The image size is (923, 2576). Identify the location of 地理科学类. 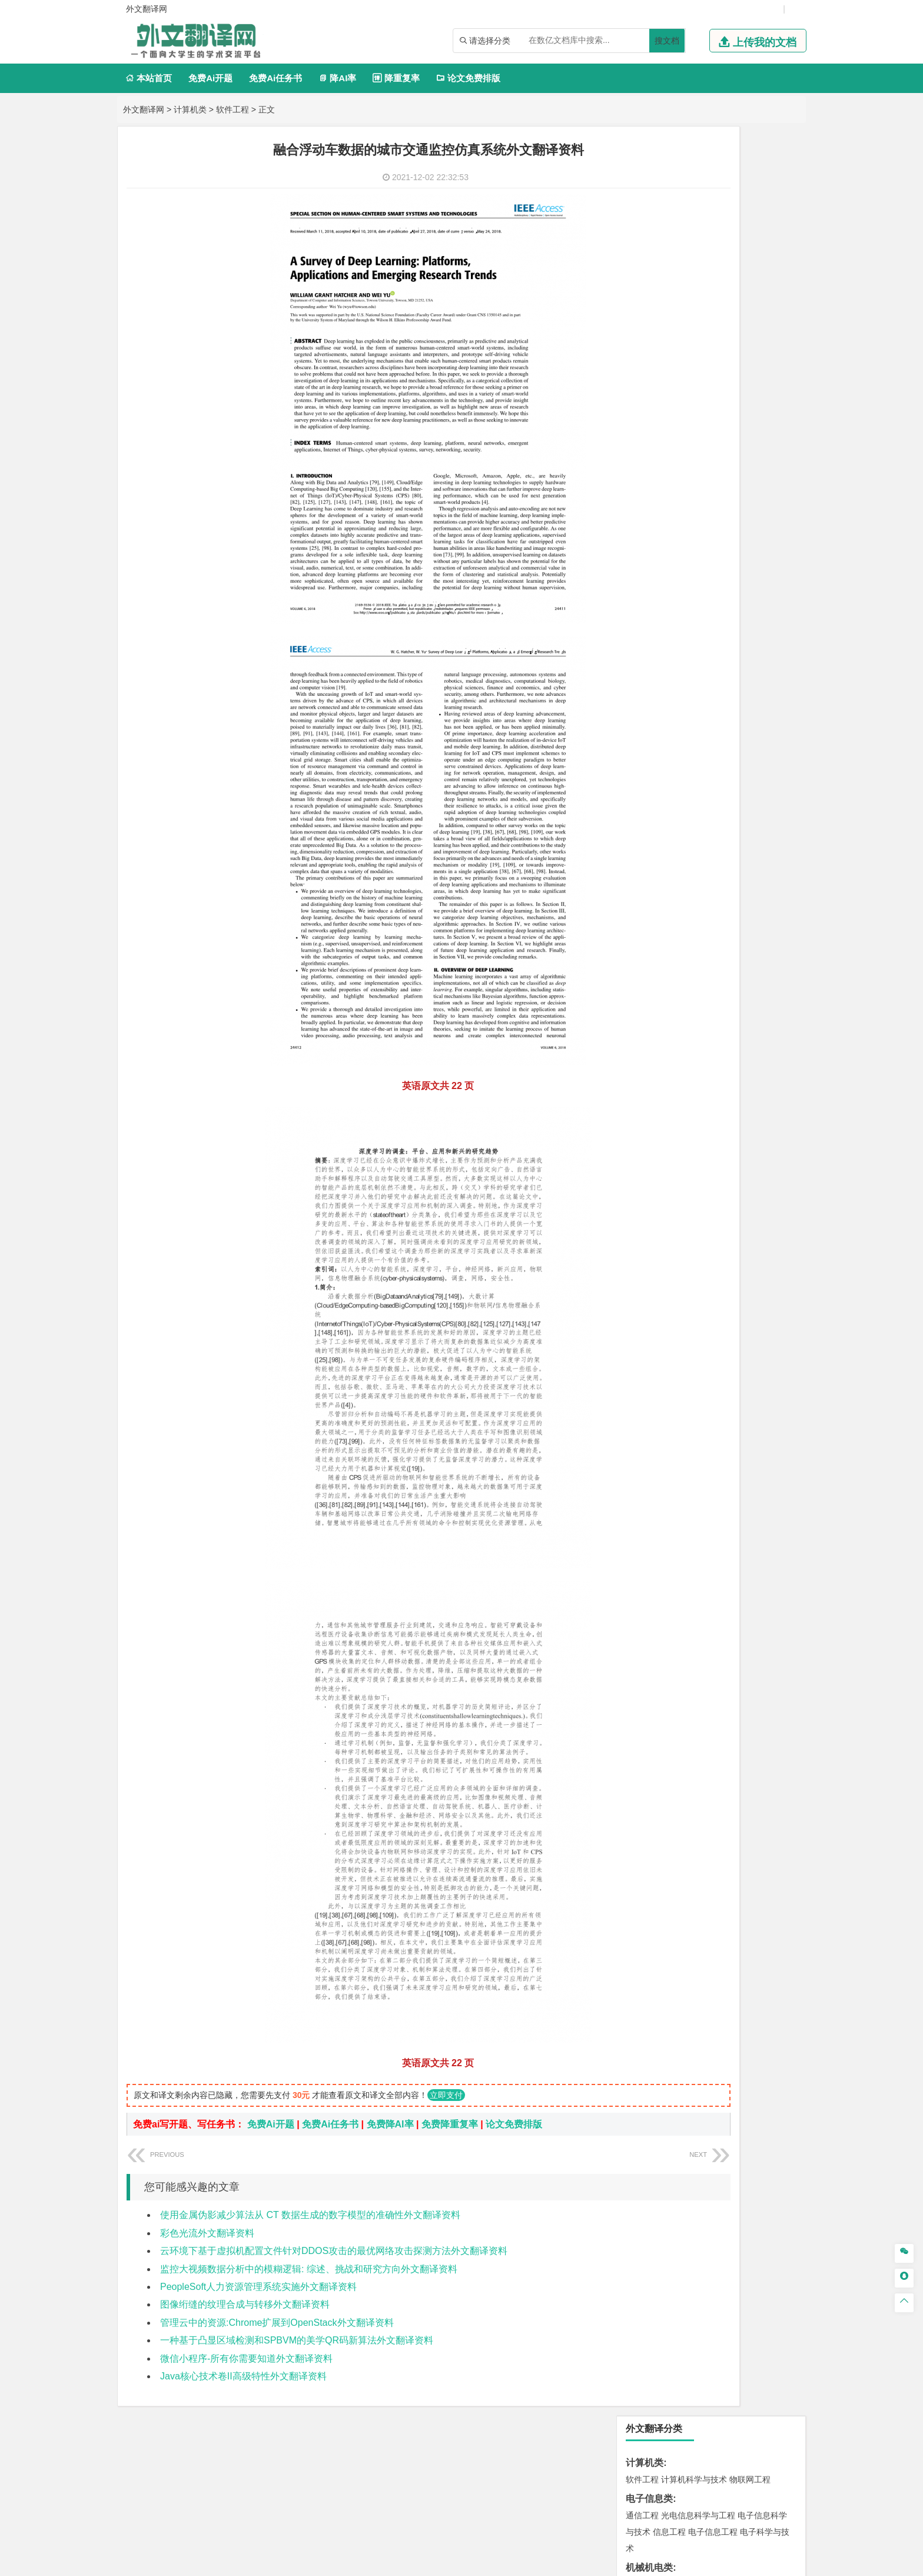
(649, 950).